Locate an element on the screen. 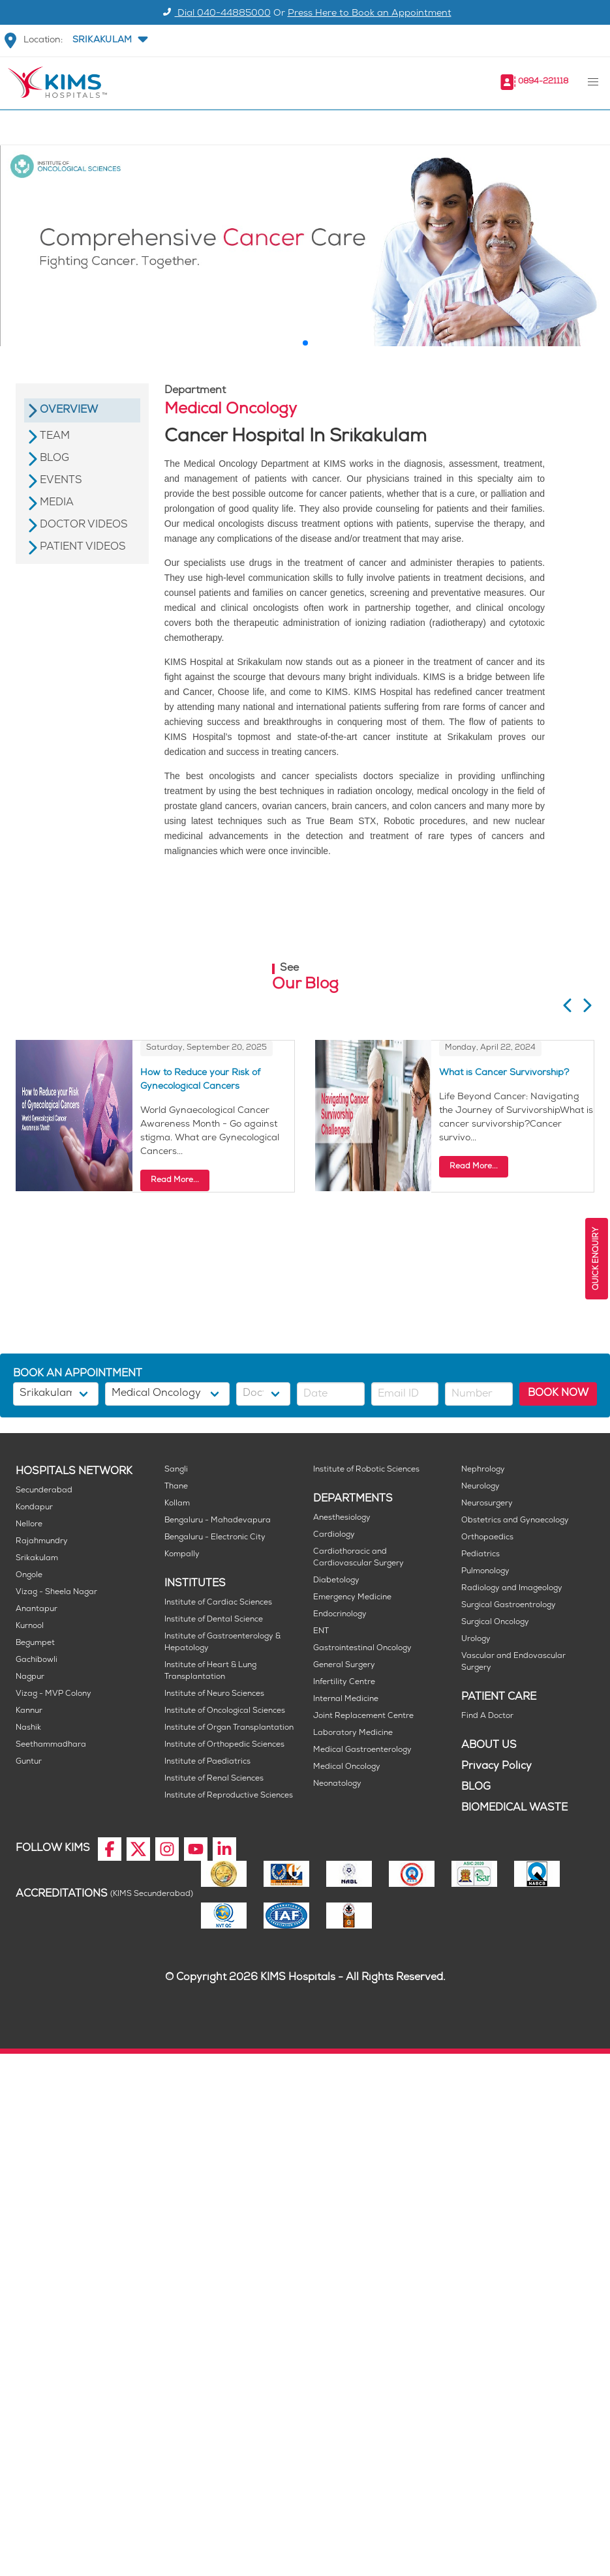 The height and width of the screenshot is (2576, 610). Secunderabad is located at coordinates (44, 1491).